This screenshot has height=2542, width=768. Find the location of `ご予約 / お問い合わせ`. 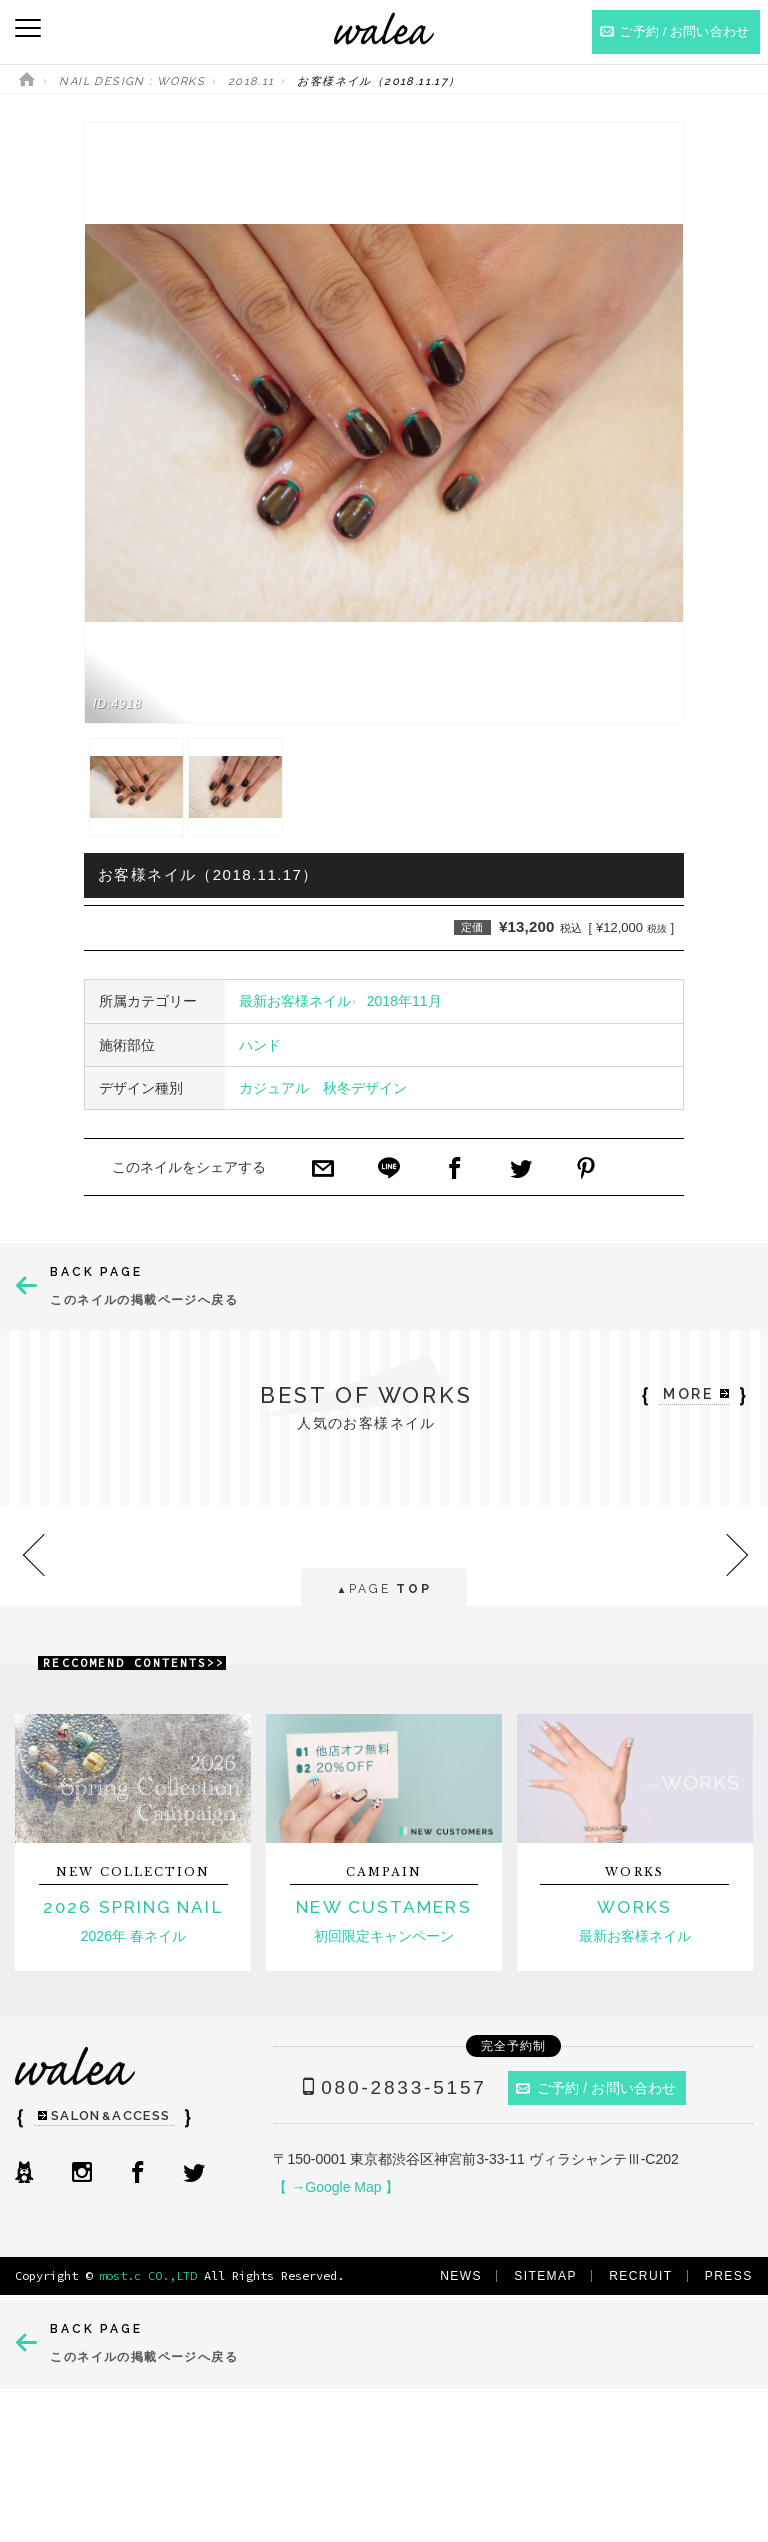

ご予約 / お問い合わせ is located at coordinates (596, 2088).